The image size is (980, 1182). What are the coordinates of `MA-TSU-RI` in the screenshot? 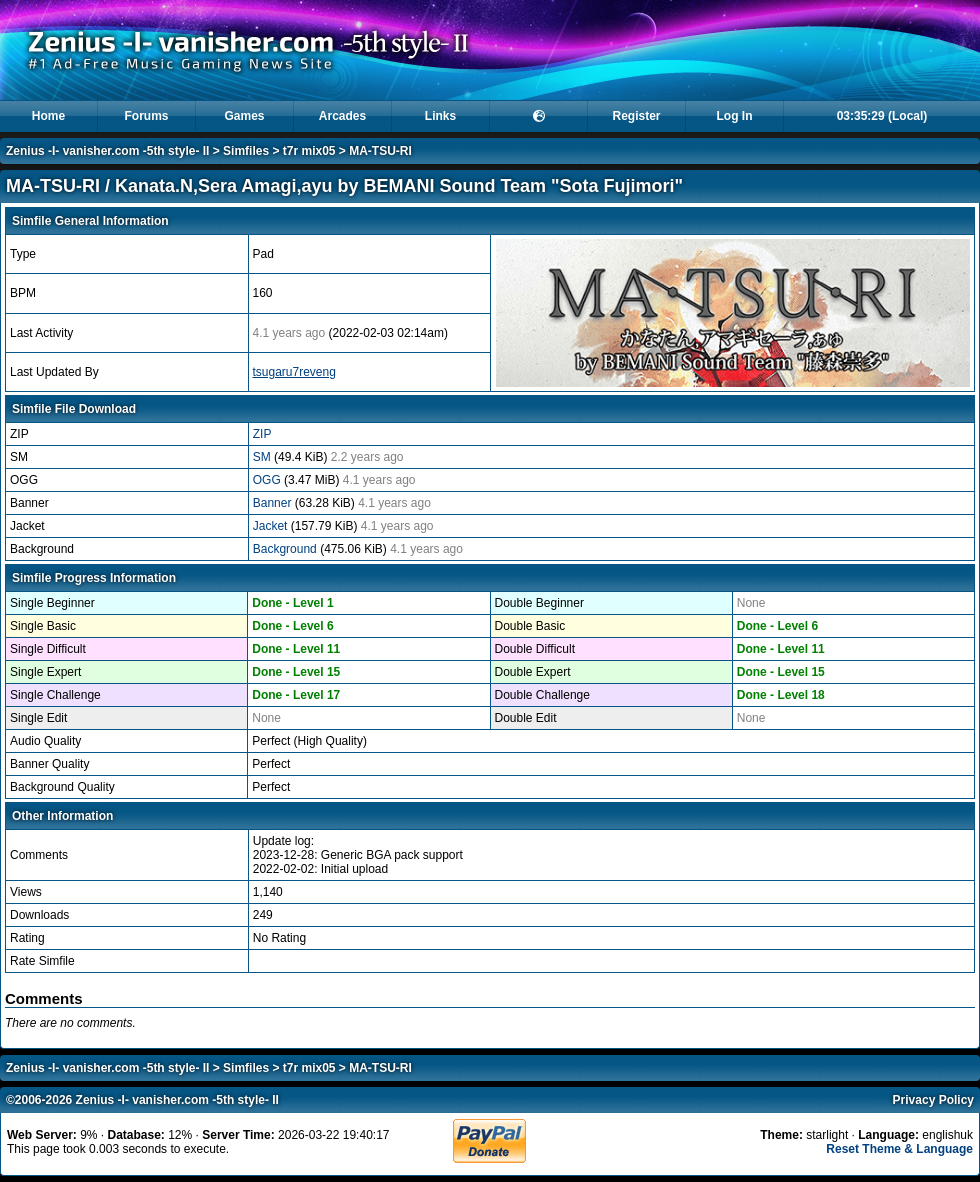 It's located at (380, 151).